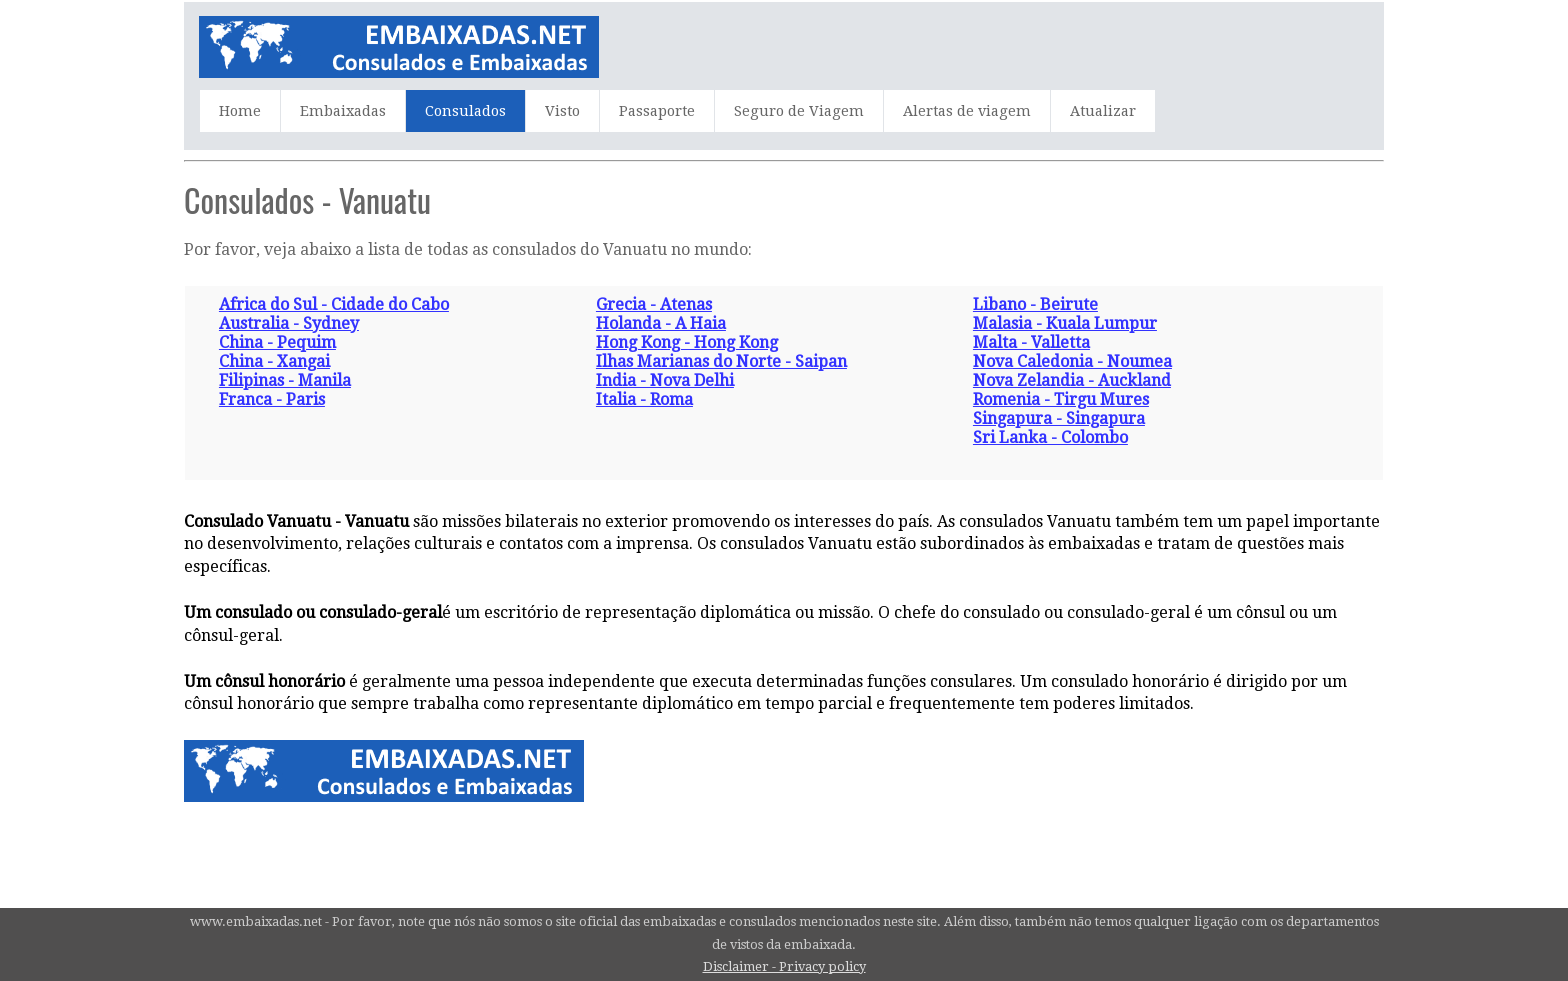 Image resolution: width=1568 pixels, height=981 pixels. What do you see at coordinates (1072, 380) in the screenshot?
I see `Nova Zelandia - Auckland` at bounding box center [1072, 380].